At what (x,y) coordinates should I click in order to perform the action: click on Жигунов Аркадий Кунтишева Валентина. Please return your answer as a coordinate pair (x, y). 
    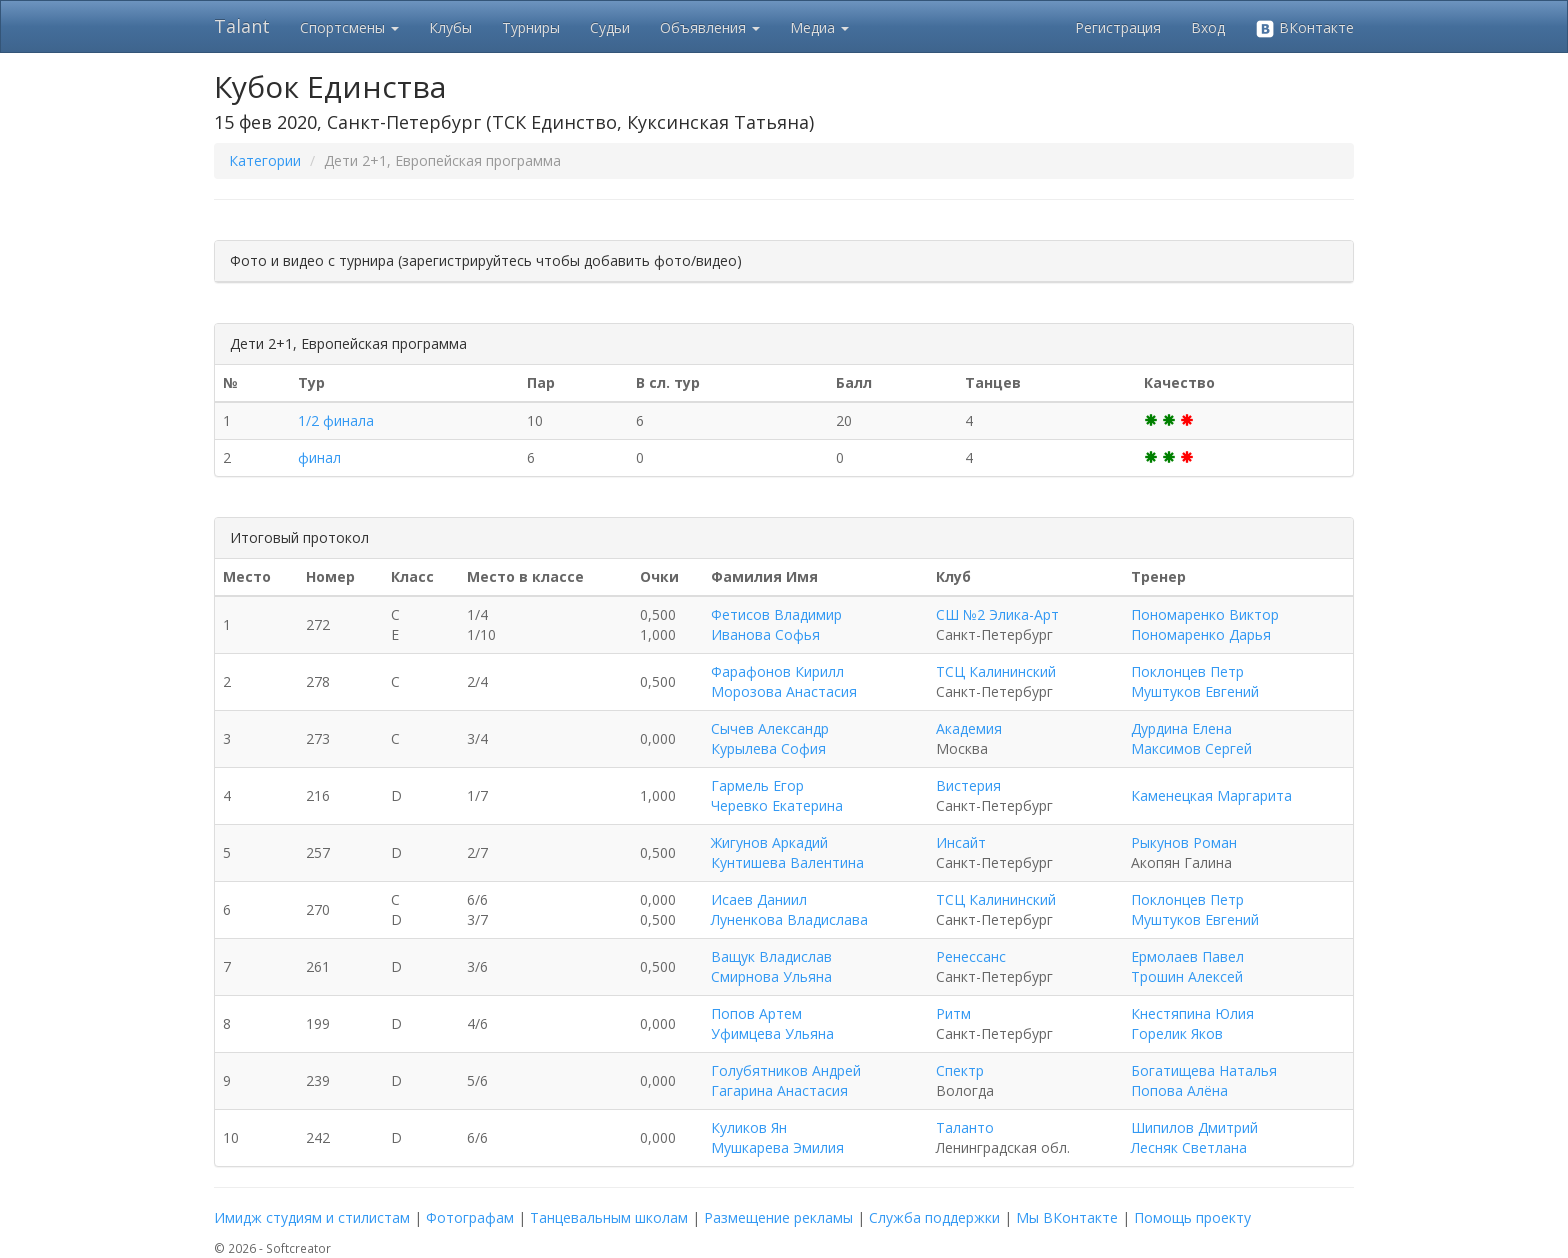
    Looking at the image, I should click on (787, 852).